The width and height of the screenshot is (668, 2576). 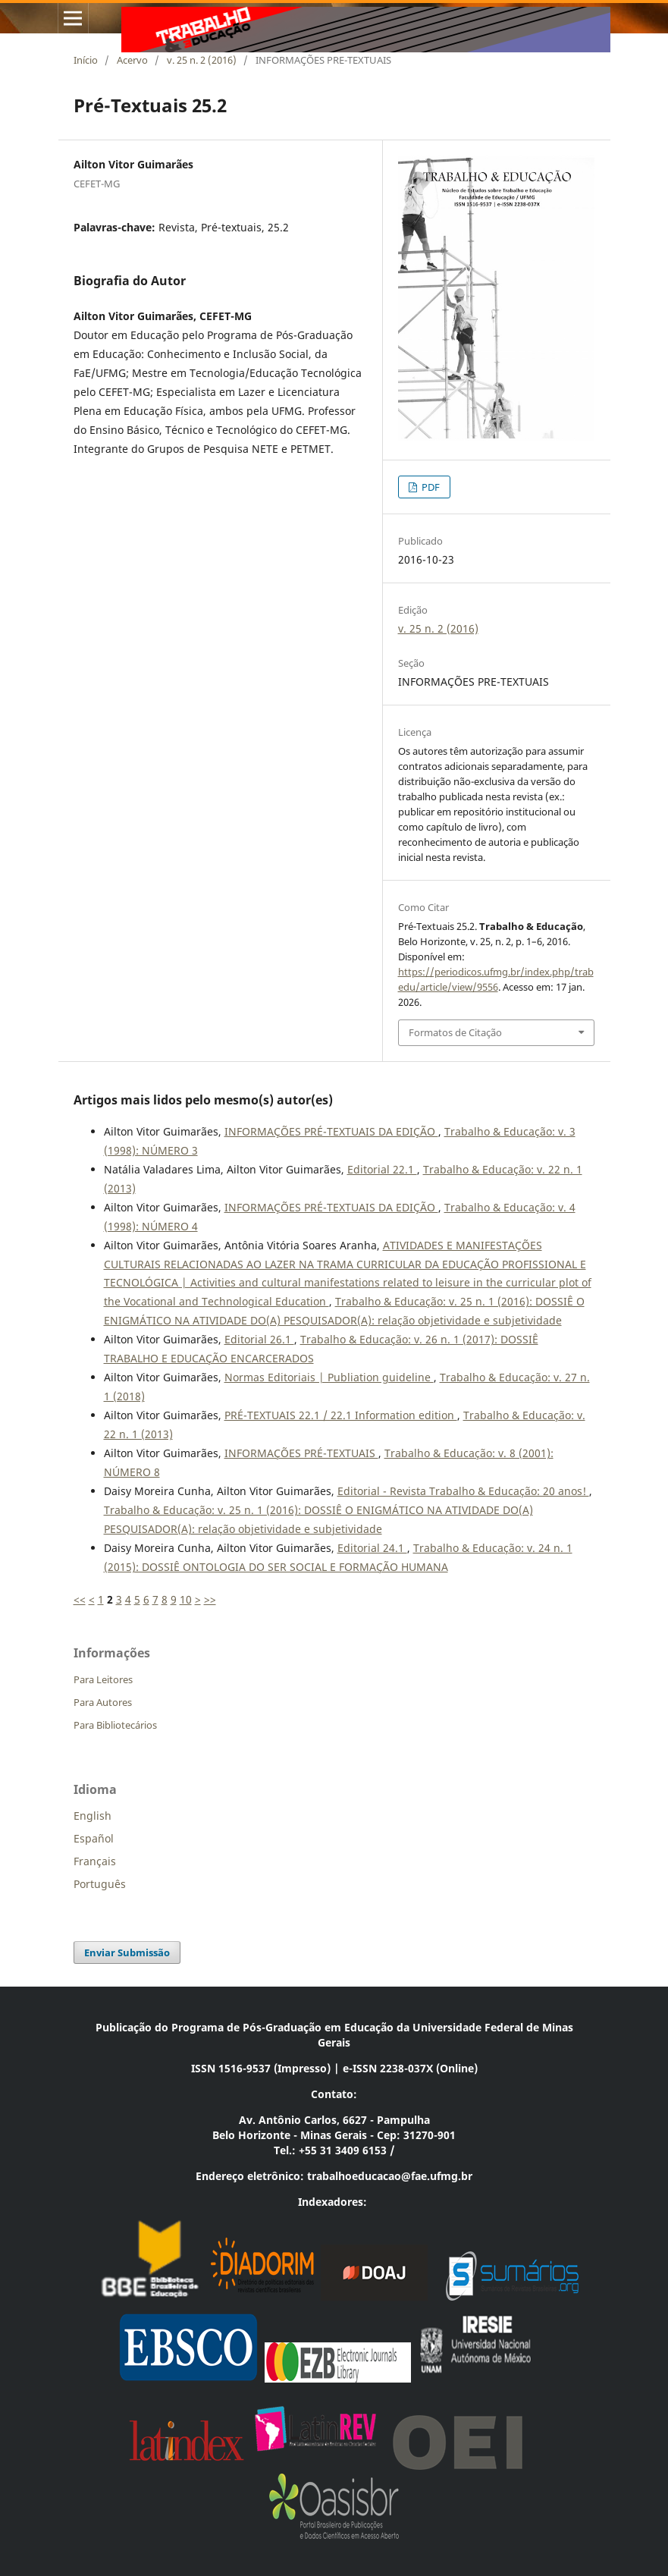 I want to click on Formatos de Citação, so click(x=455, y=1032).